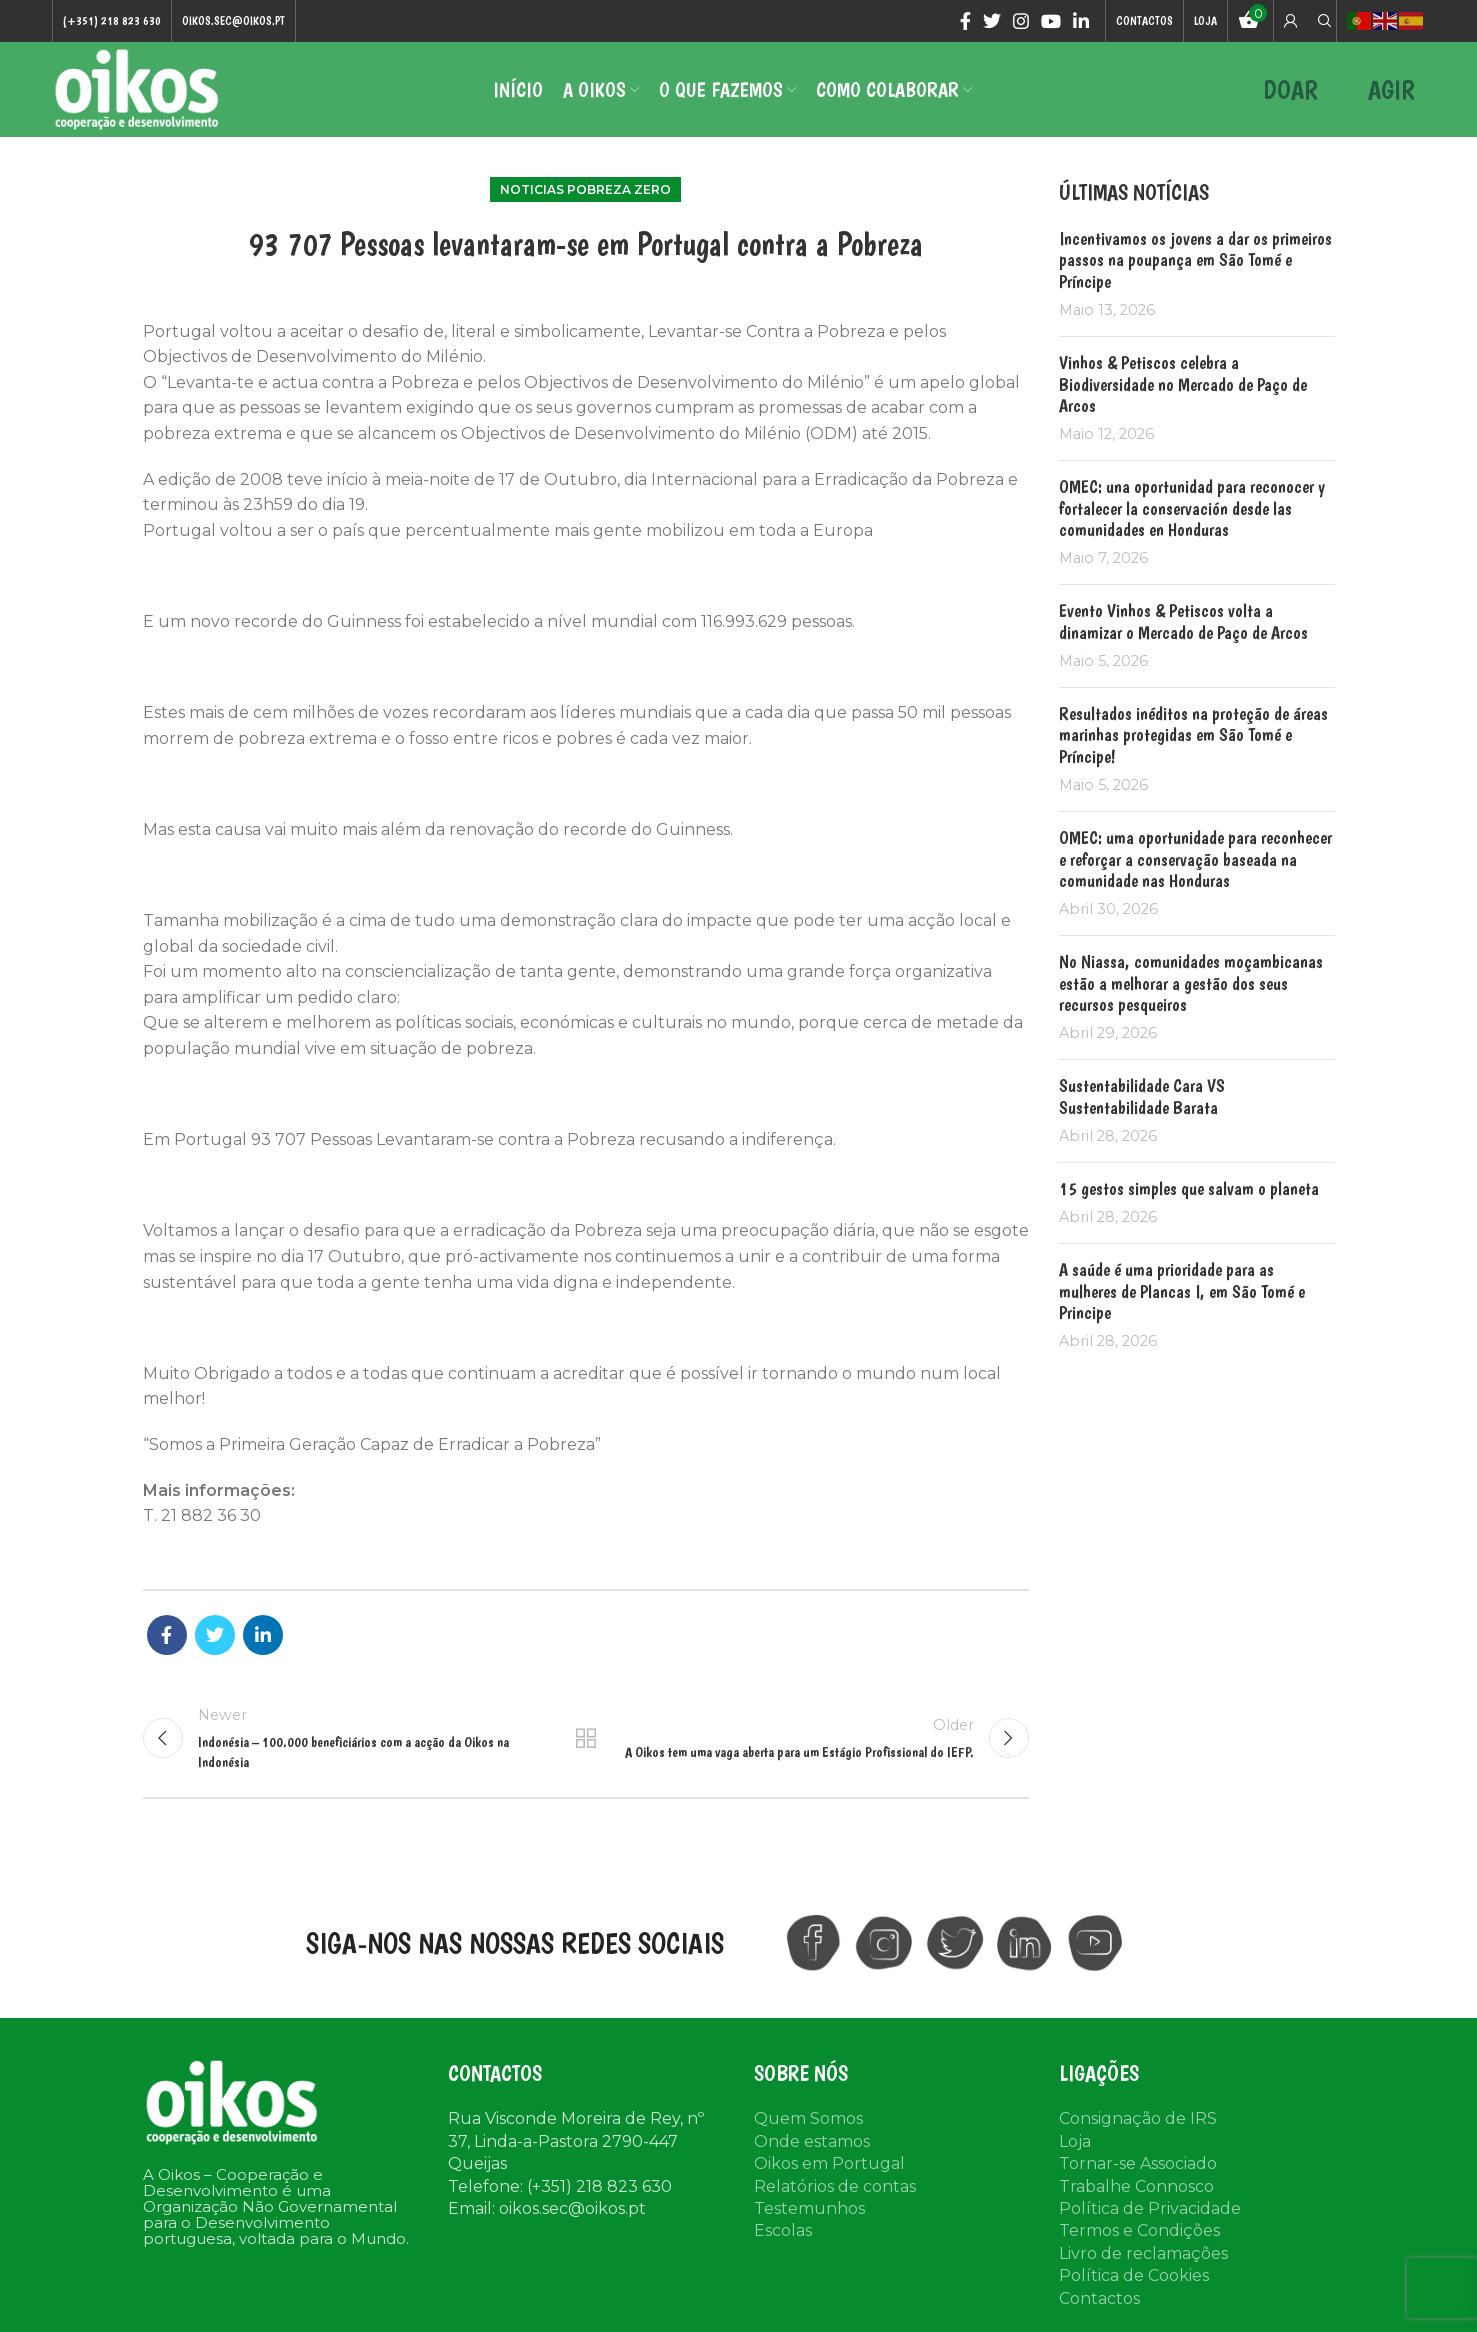 The image size is (1477, 2332). I want to click on No Niassa, comunidades moçambicanas estão a melhorar a gestão dos seus recursos pesqueiros, so click(1191, 983).